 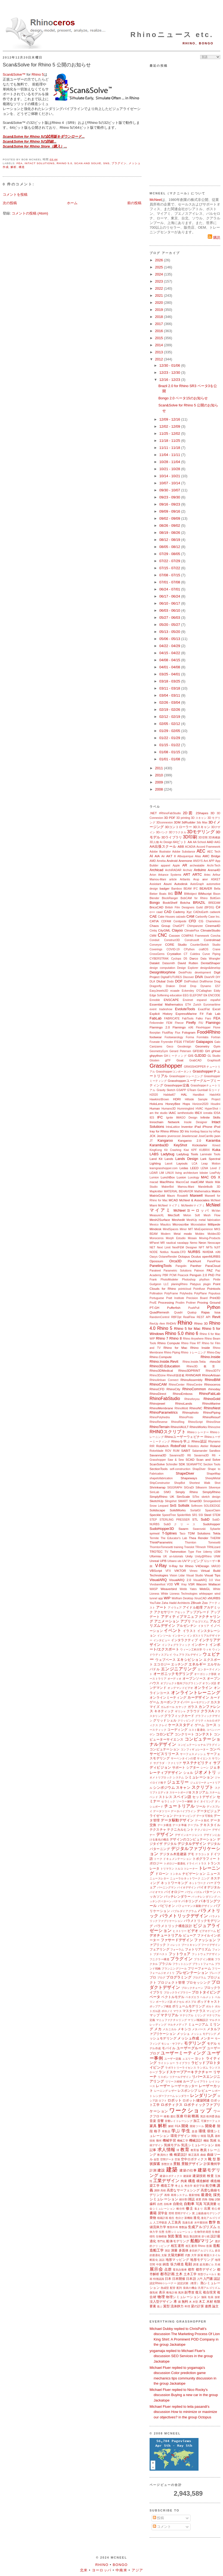 What do you see at coordinates (203, 2135) in the screenshot?
I see `韓国` at bounding box center [203, 2135].